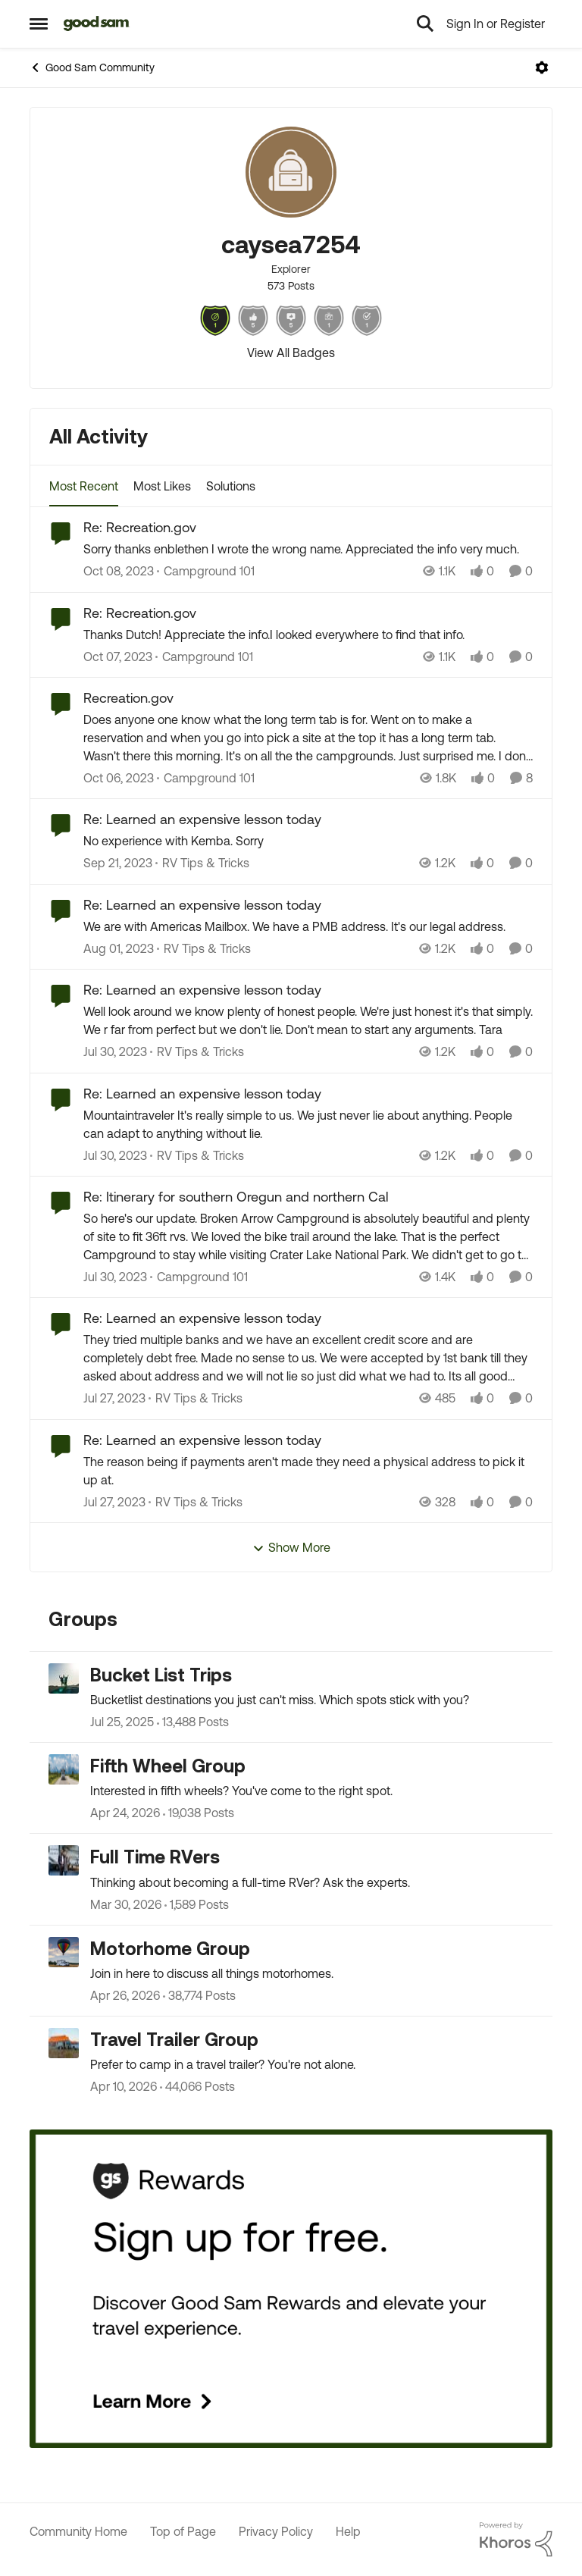  What do you see at coordinates (162, 486) in the screenshot?
I see `Most Likes [tab]` at bounding box center [162, 486].